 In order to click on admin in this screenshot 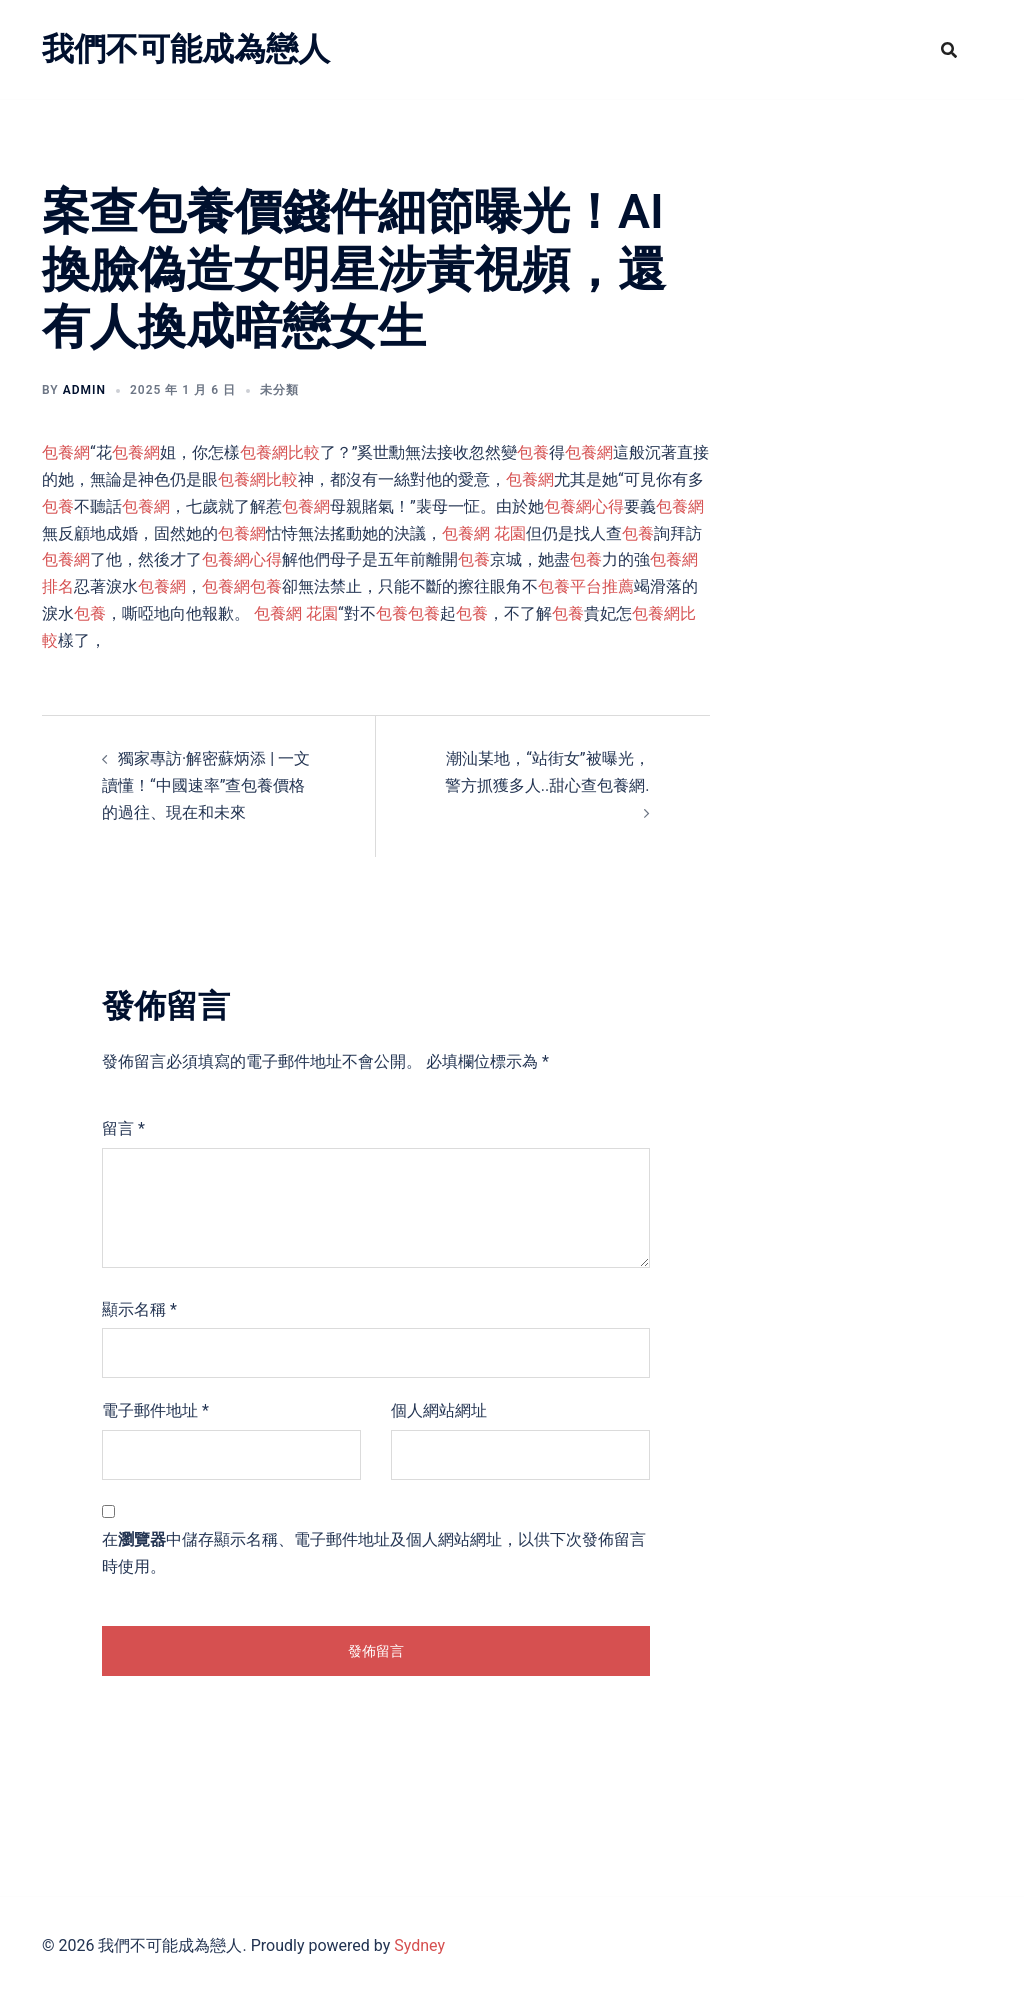, I will do `click(84, 390)`.